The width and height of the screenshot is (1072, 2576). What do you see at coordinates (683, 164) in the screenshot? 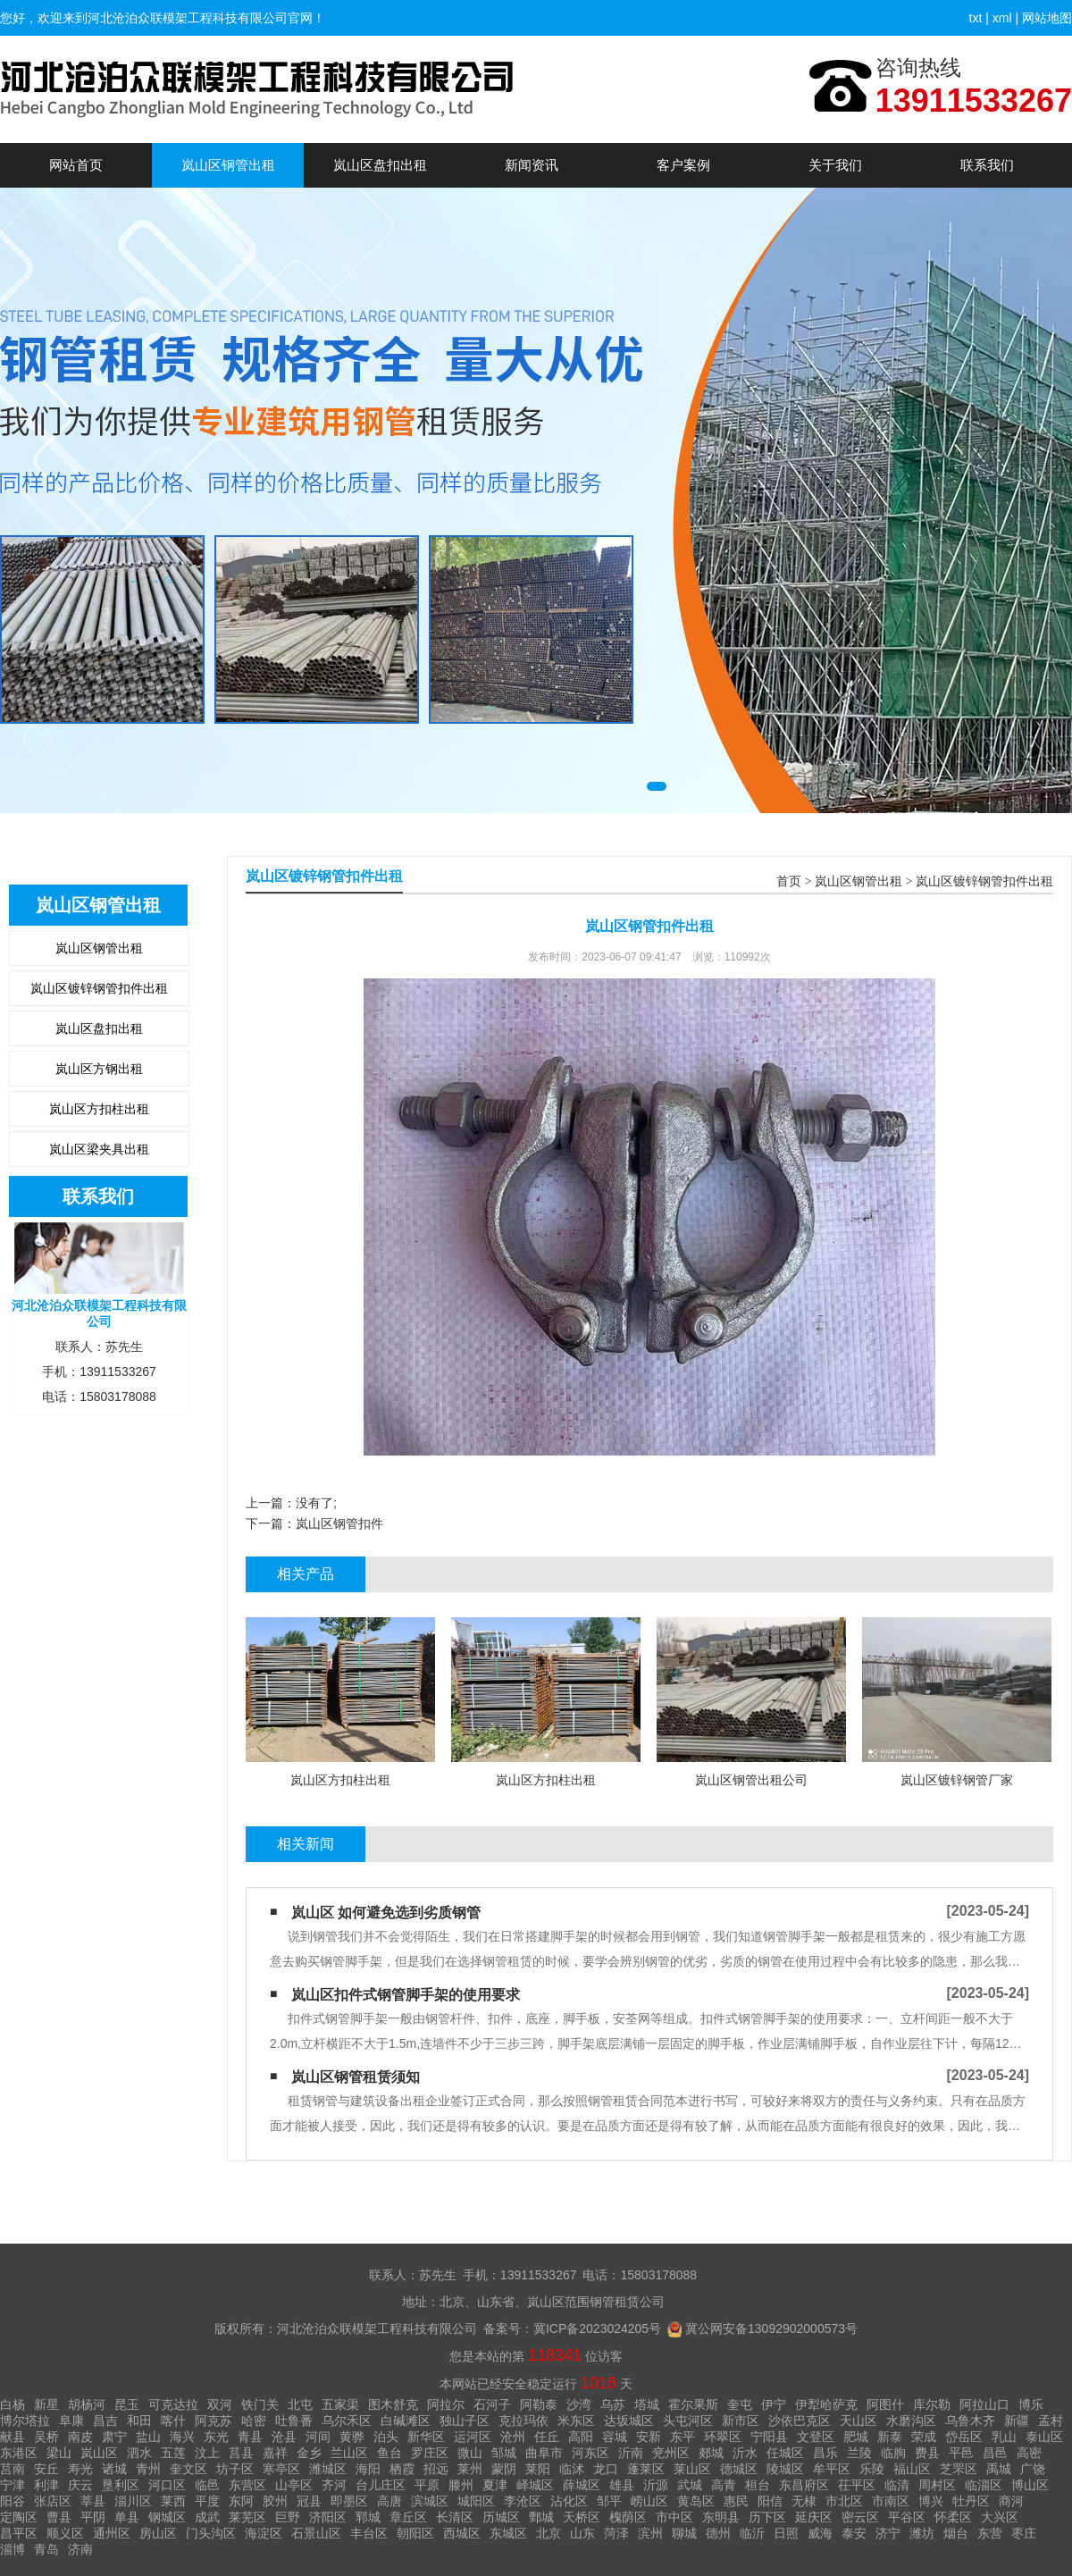
I see `客户案例` at bounding box center [683, 164].